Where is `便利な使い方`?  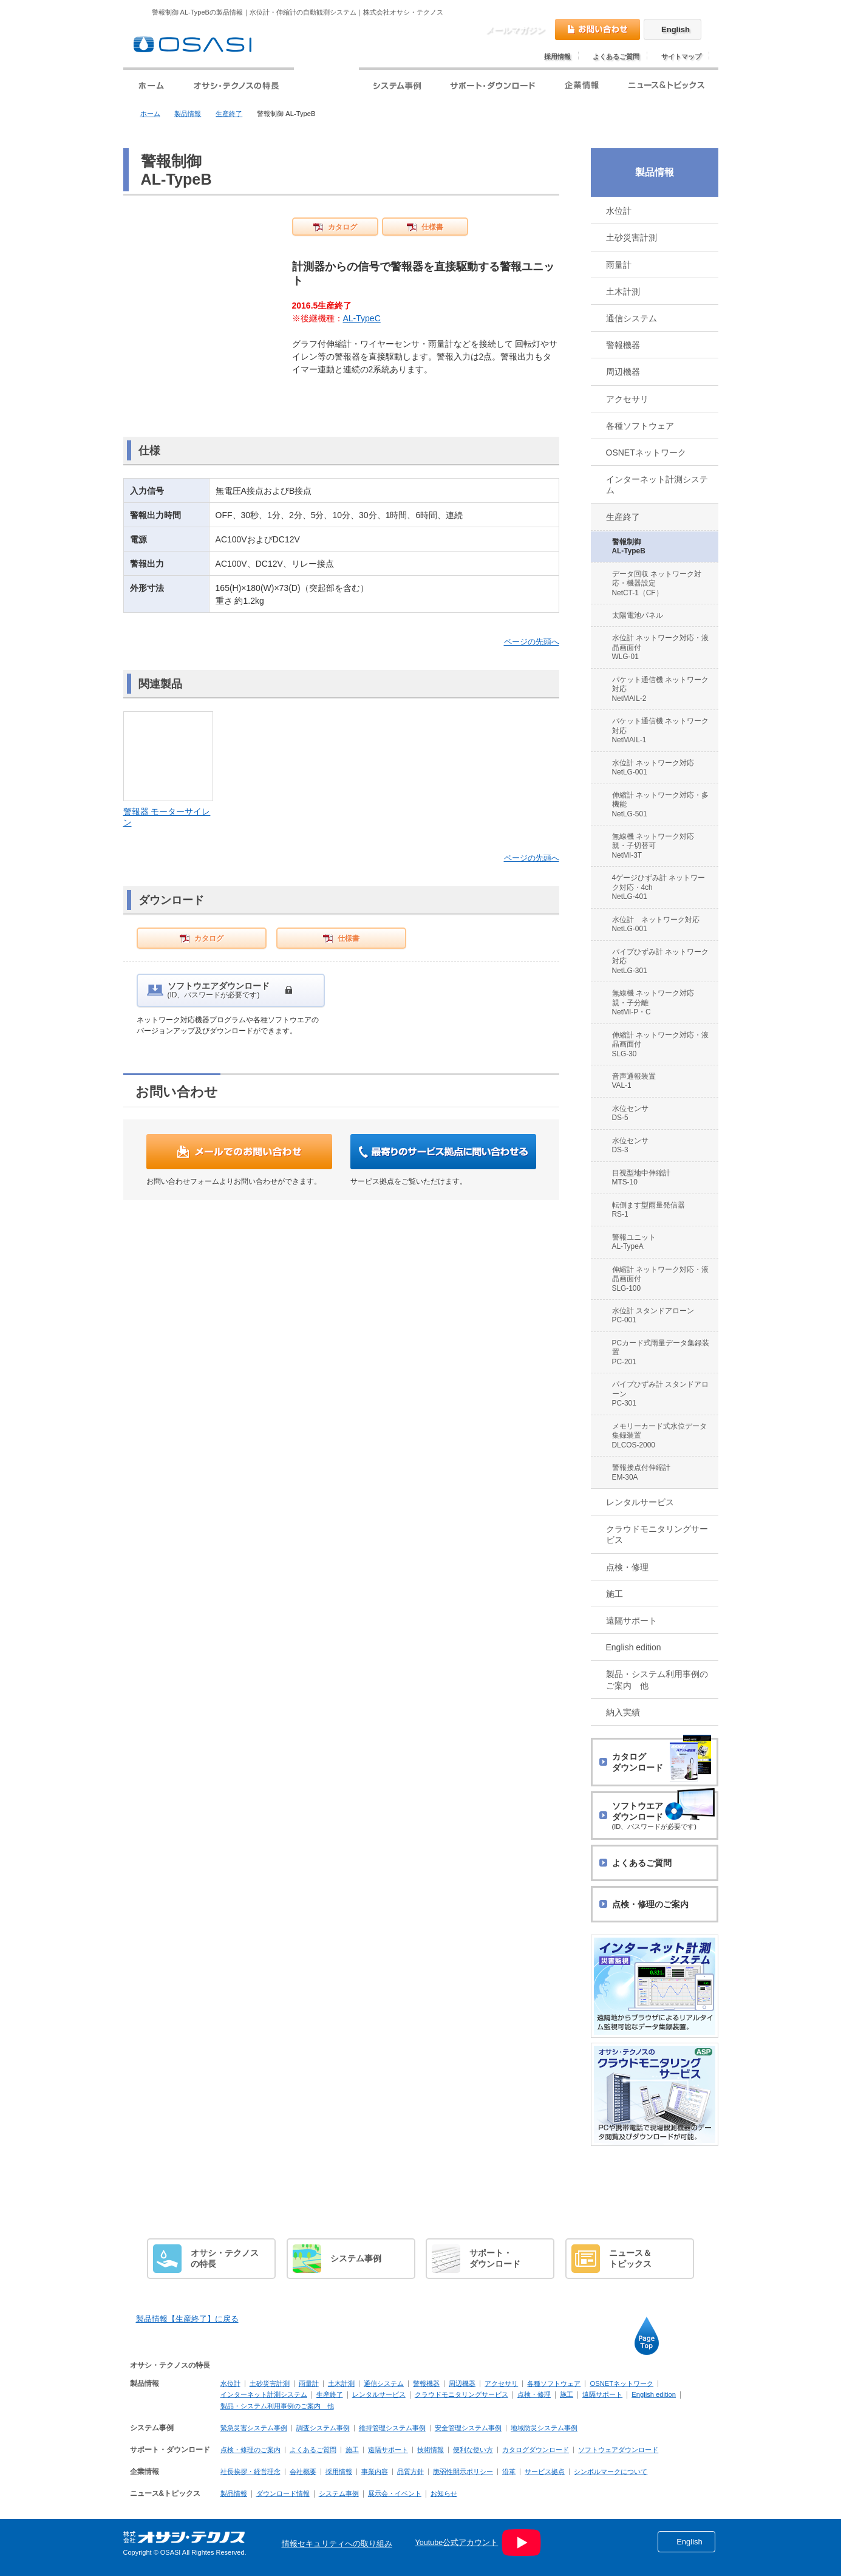
便利な使い方 is located at coordinates (473, 2449).